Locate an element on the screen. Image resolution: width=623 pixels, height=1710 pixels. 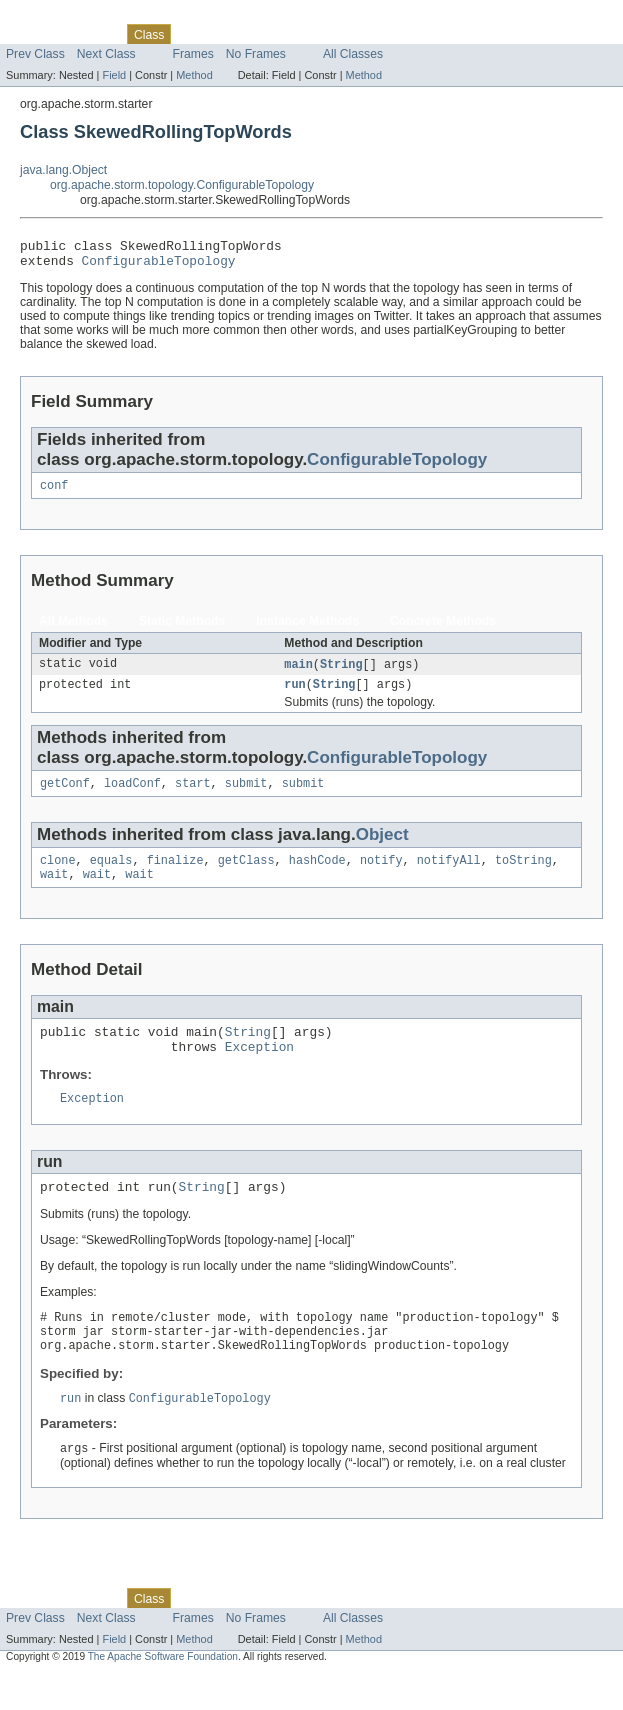
Deprecated is located at coordinates (284, 34).